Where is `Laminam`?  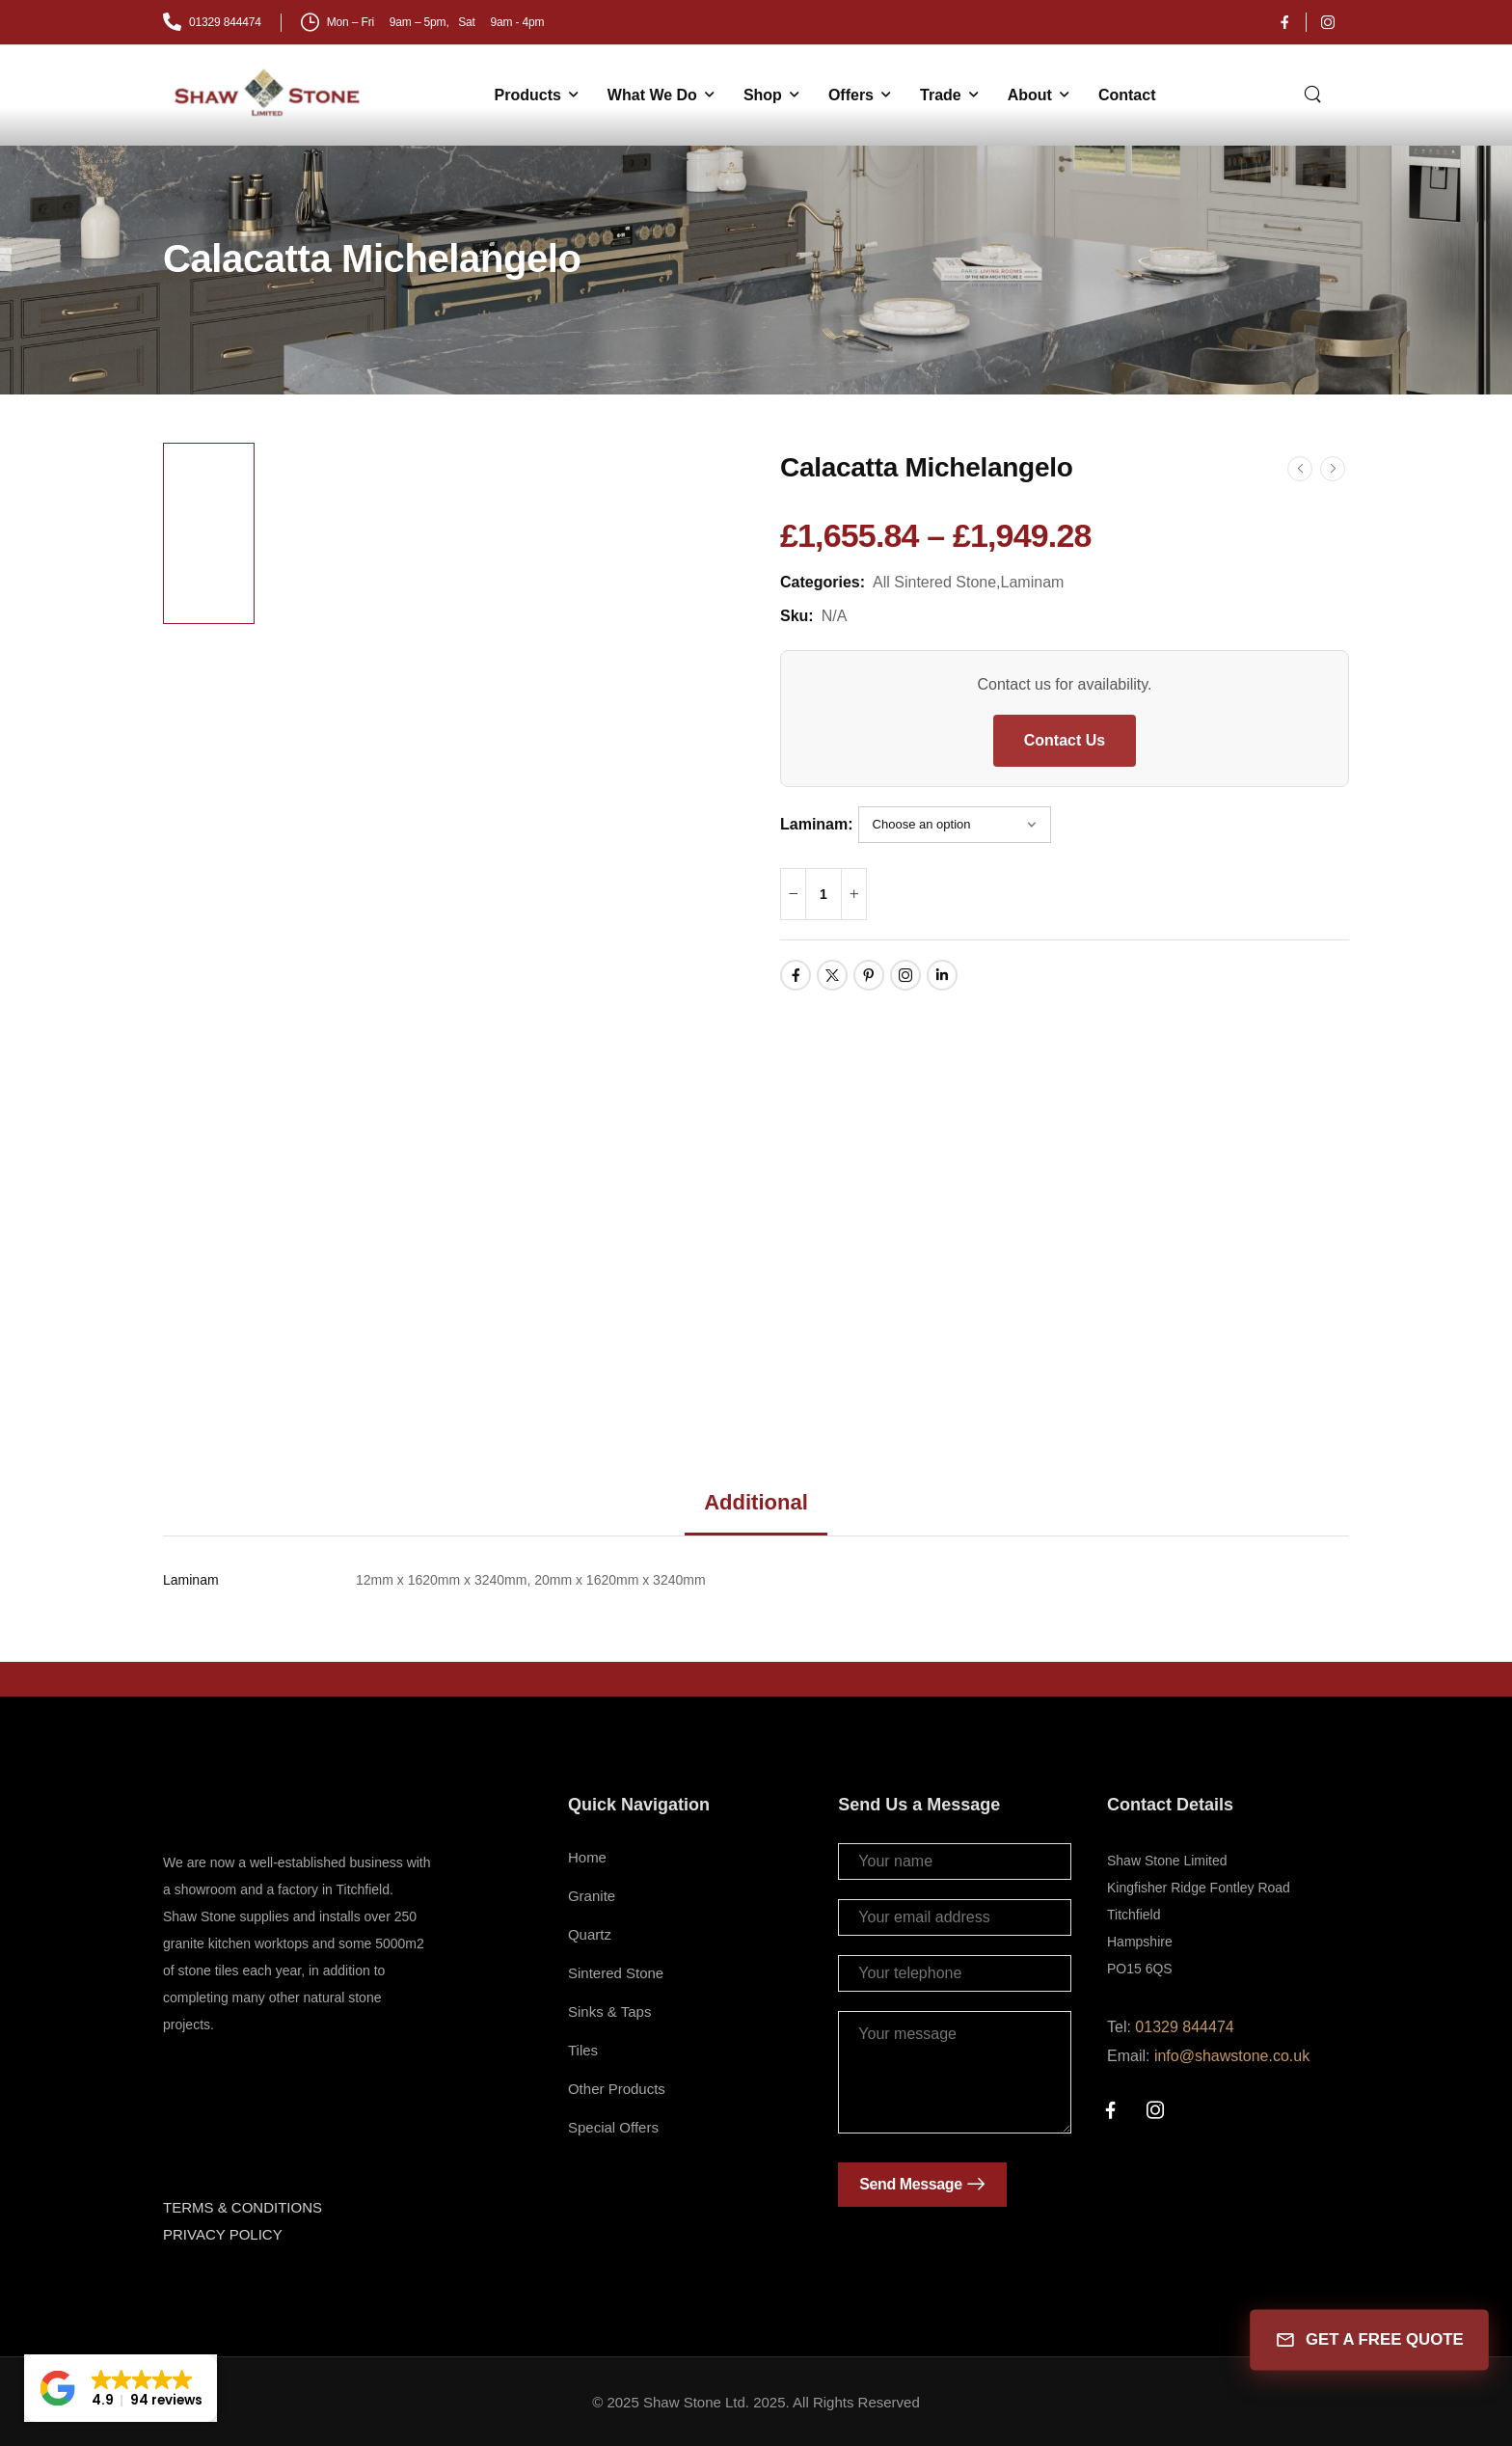
Laminam is located at coordinates (1033, 582).